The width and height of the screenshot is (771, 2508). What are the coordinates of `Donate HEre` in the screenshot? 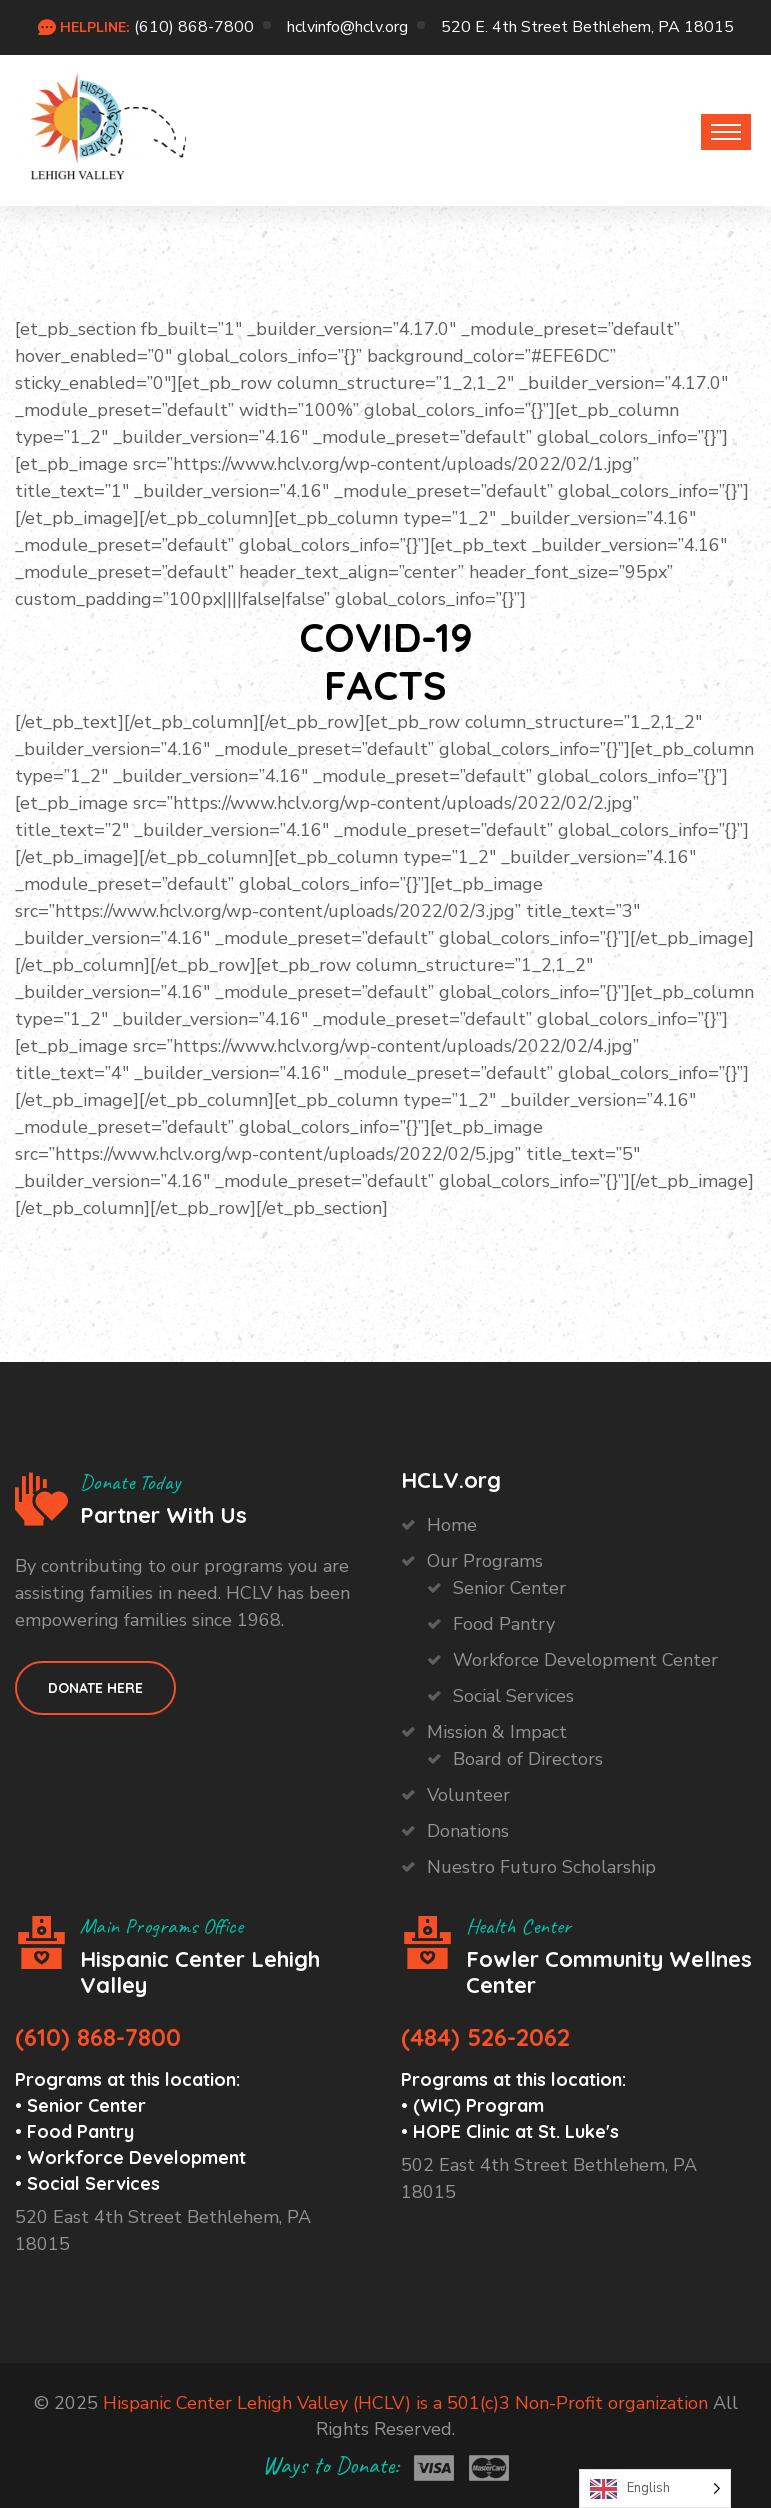 It's located at (95, 1688).